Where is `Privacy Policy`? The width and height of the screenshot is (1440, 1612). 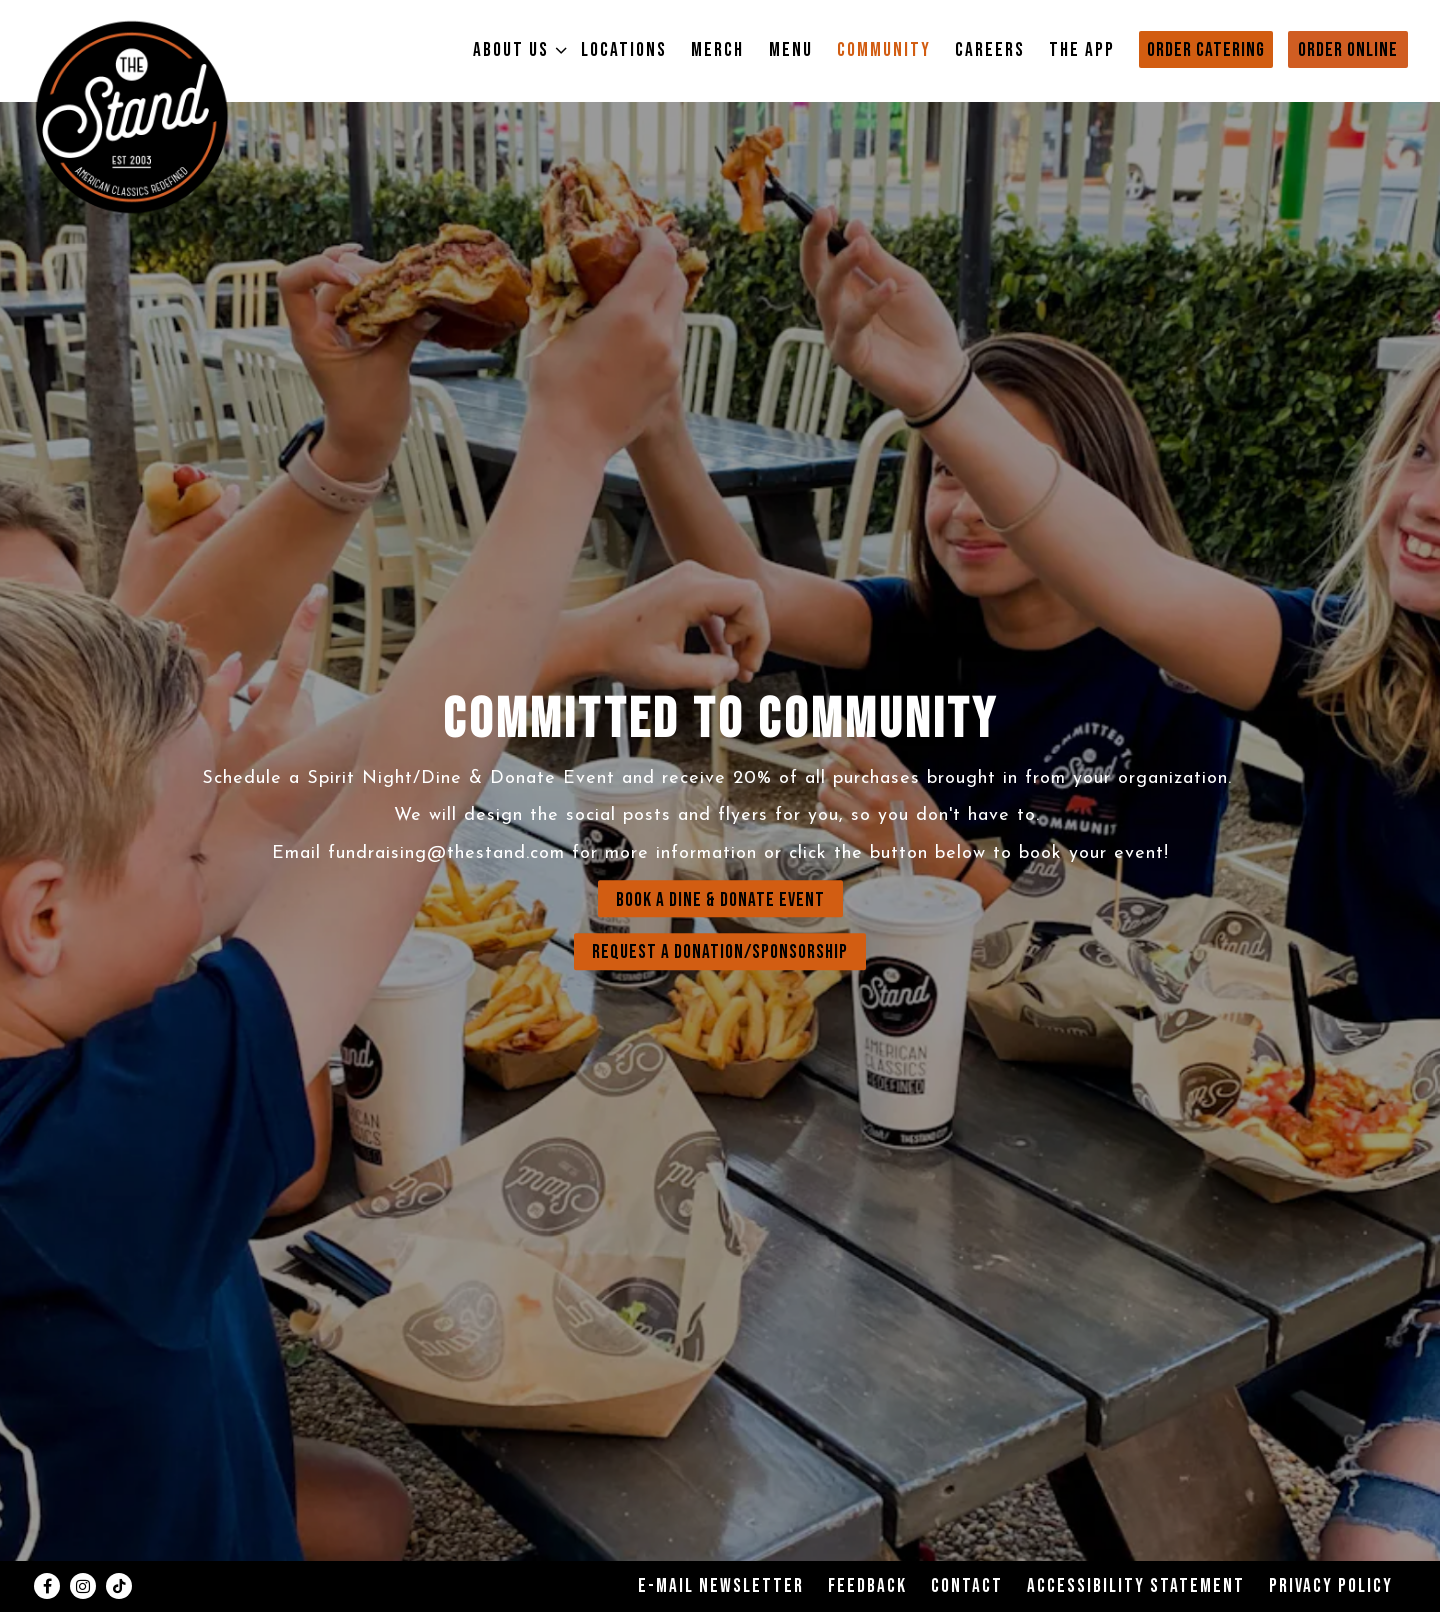 Privacy Policy is located at coordinates (1331, 1586).